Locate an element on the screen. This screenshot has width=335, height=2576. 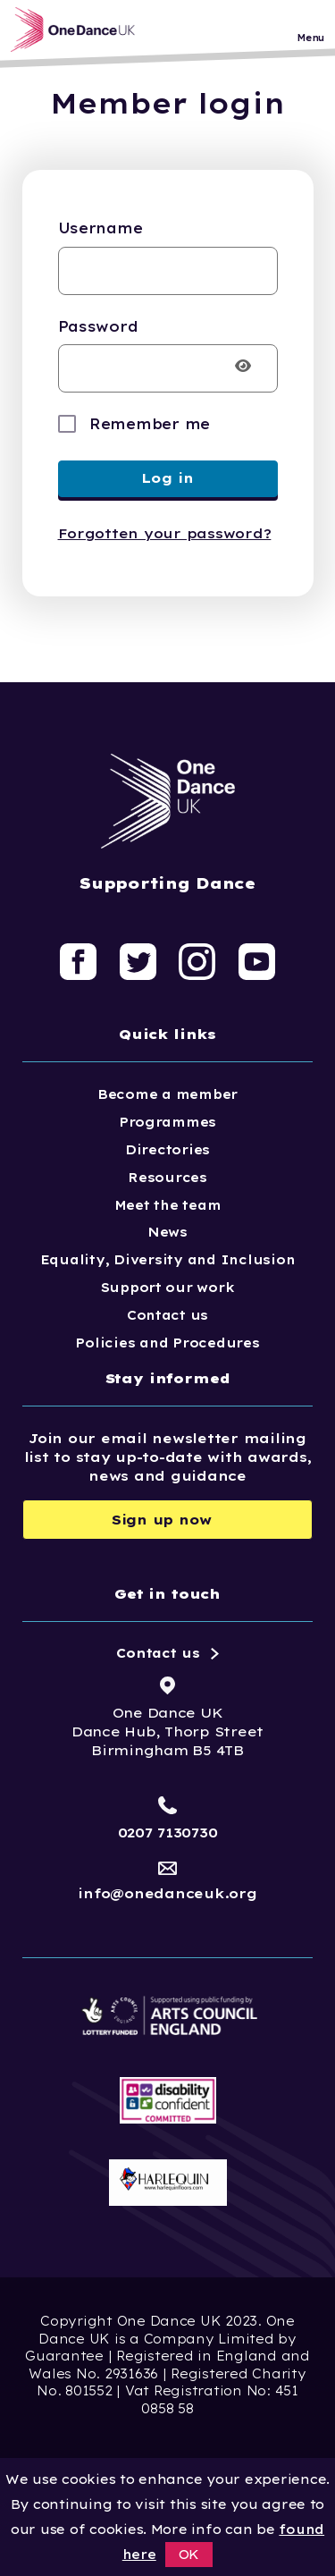
Log in is located at coordinates (167, 477).